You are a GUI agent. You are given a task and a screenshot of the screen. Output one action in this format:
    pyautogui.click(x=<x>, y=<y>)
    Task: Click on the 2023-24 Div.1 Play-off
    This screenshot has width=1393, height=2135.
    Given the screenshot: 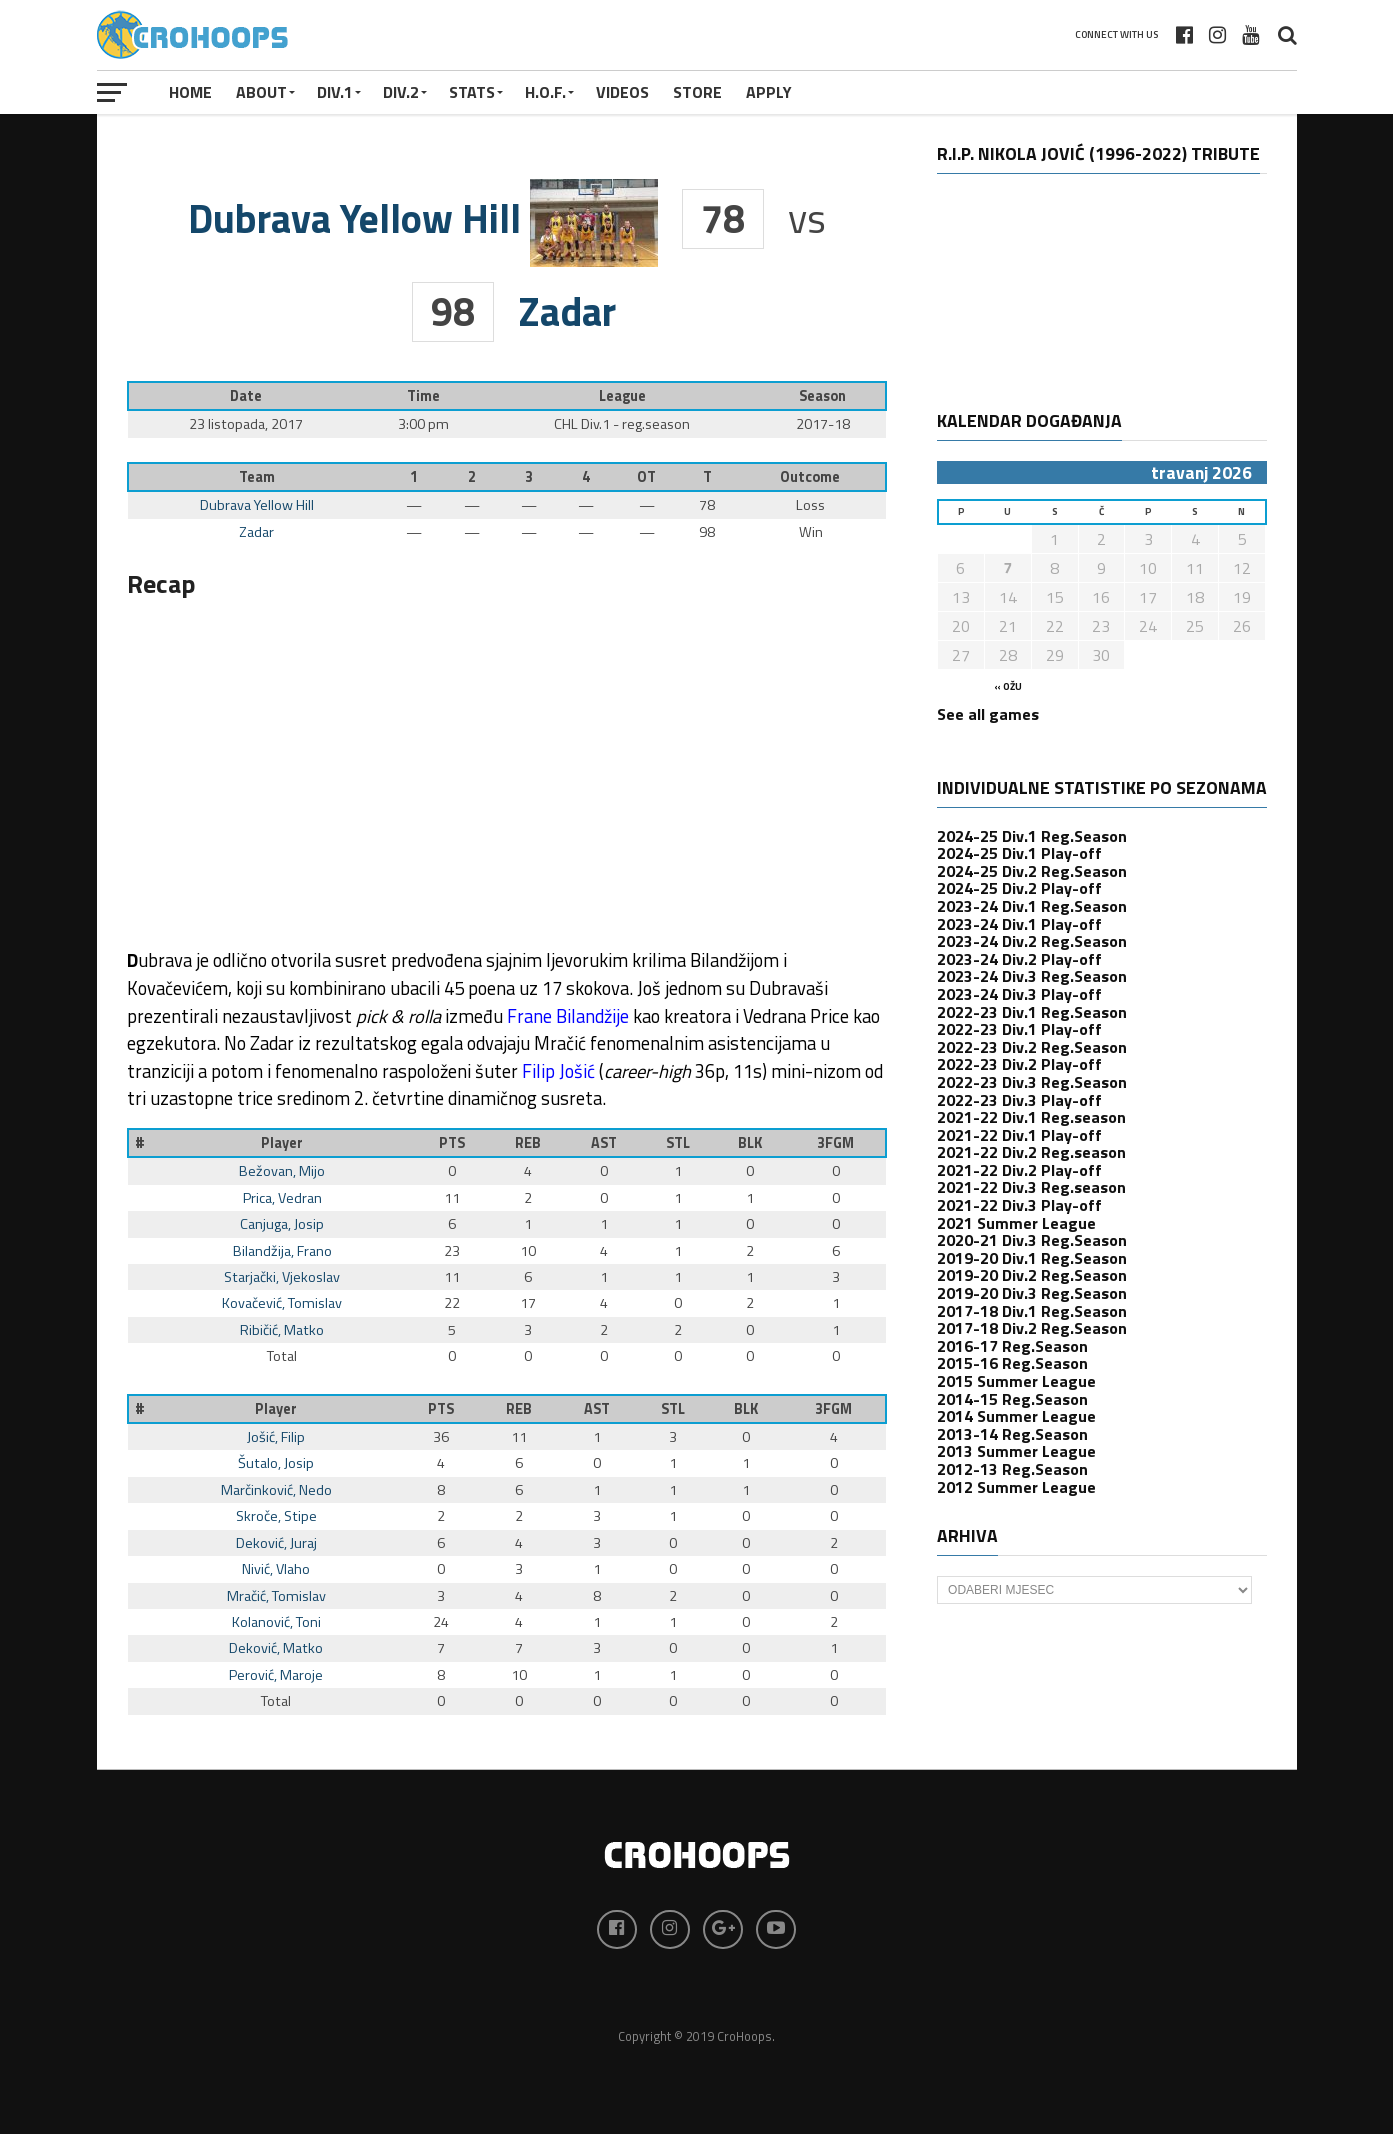 What is the action you would take?
    pyautogui.click(x=1019, y=924)
    